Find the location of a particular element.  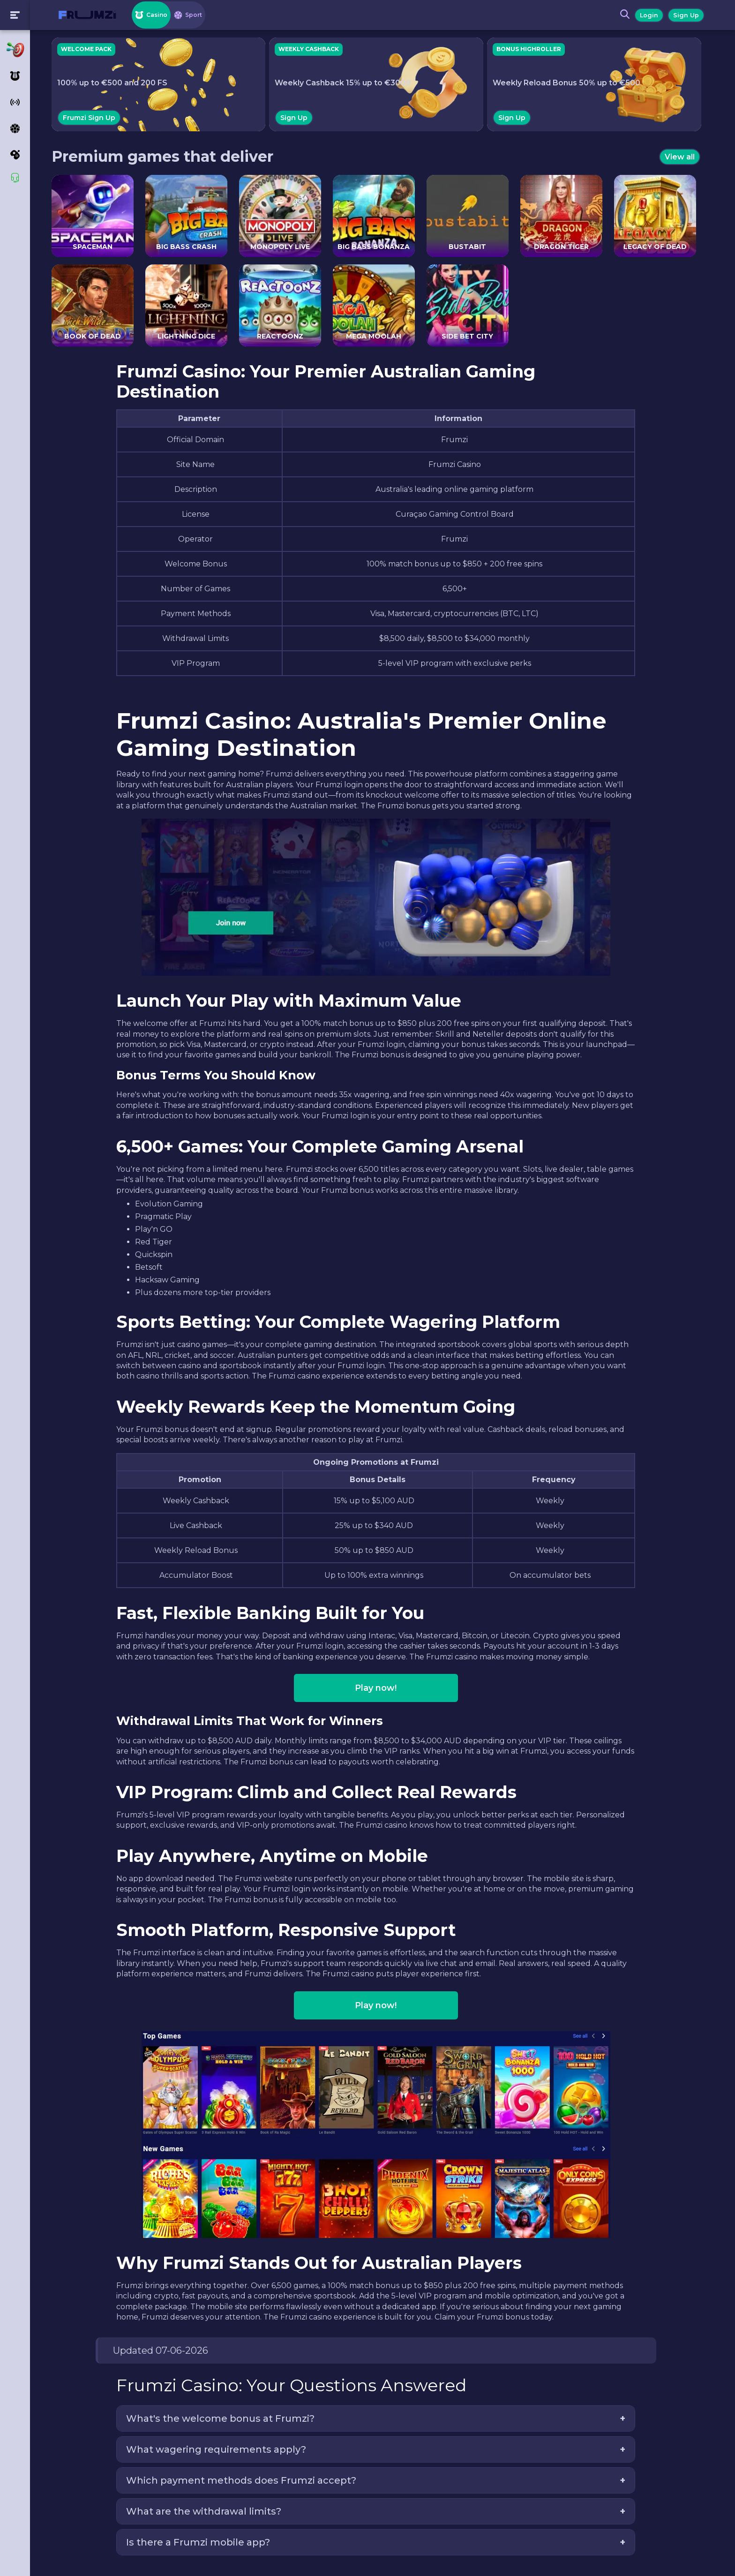

What's the welcome bonus at Frumzi? is located at coordinates (227, 2418).